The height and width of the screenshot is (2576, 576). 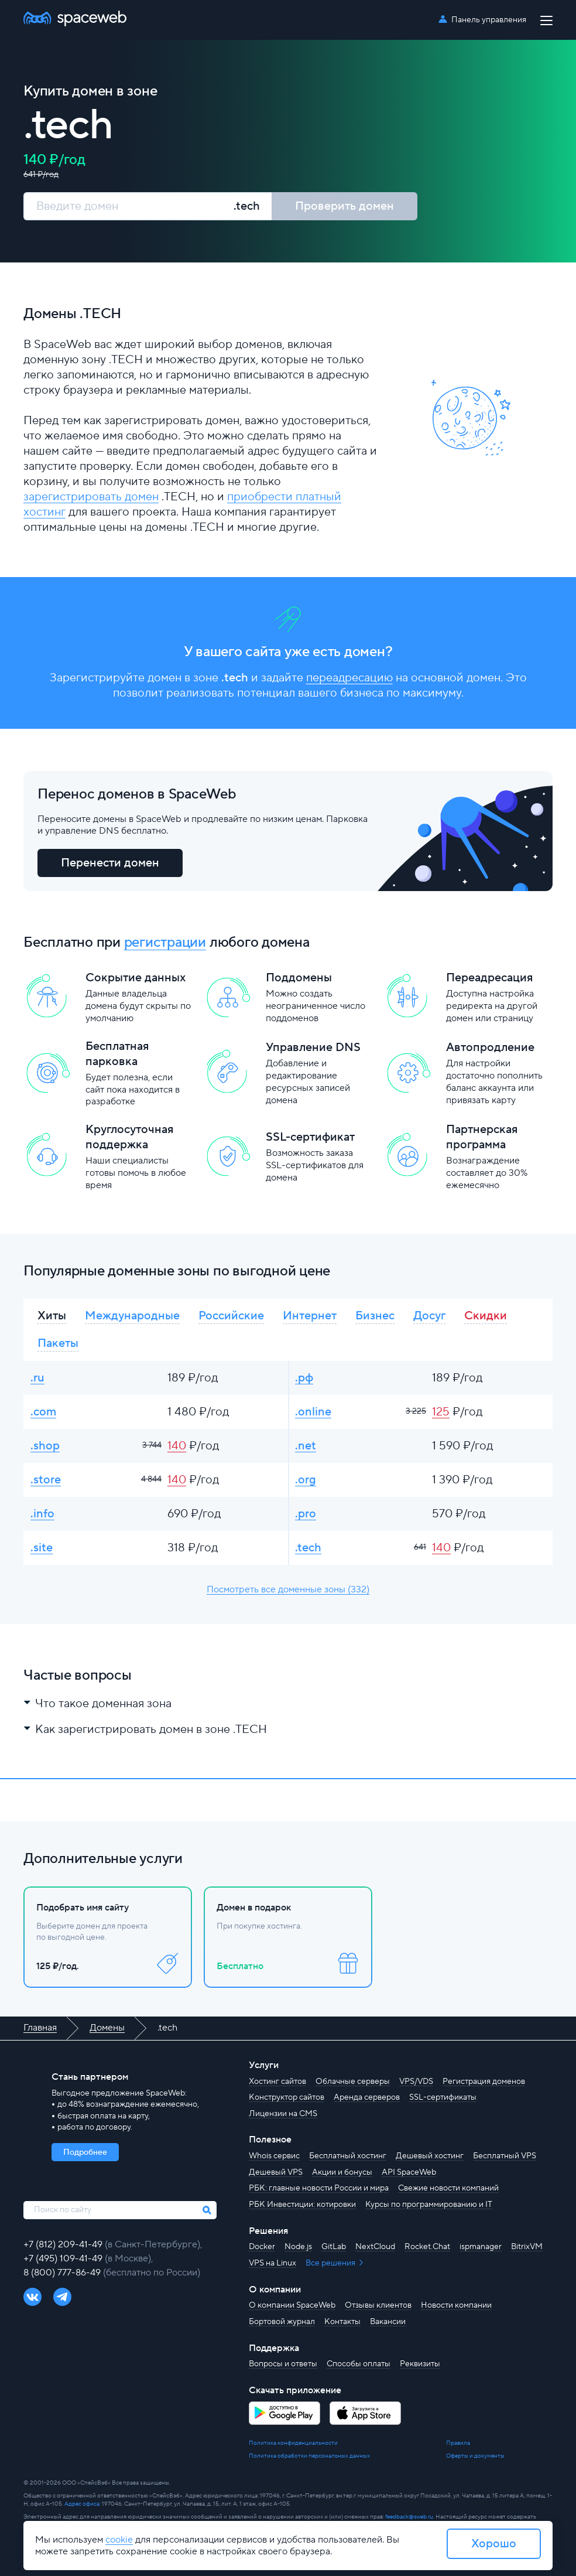 I want to click on Бортовой журнал, so click(x=282, y=2321).